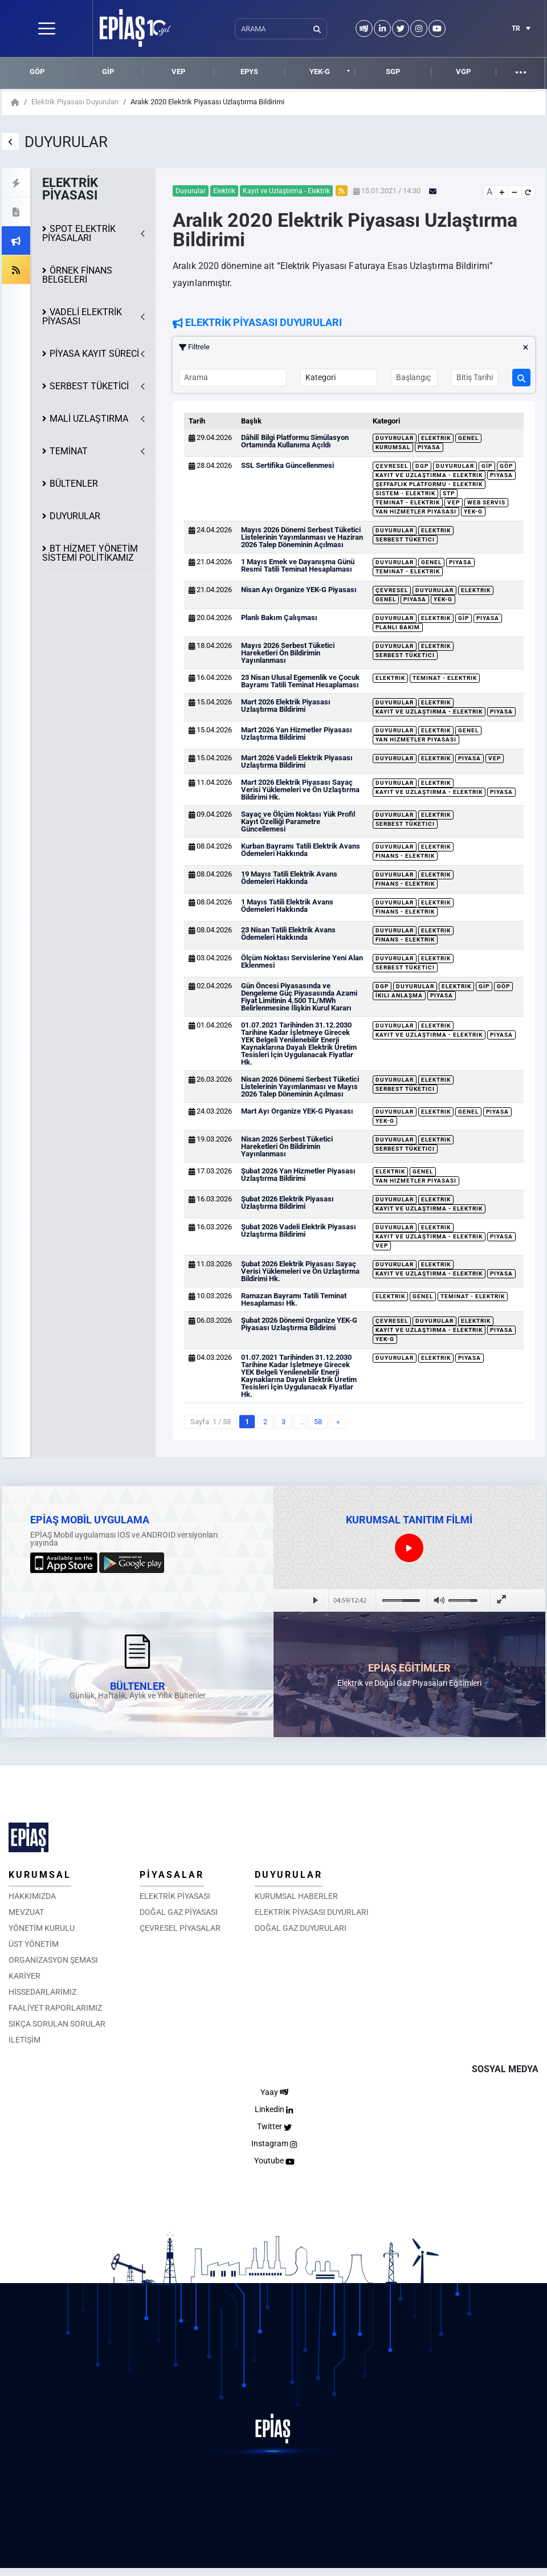 Image resolution: width=547 pixels, height=2576 pixels. I want to click on HAKKIMIZDA, so click(32, 1896).